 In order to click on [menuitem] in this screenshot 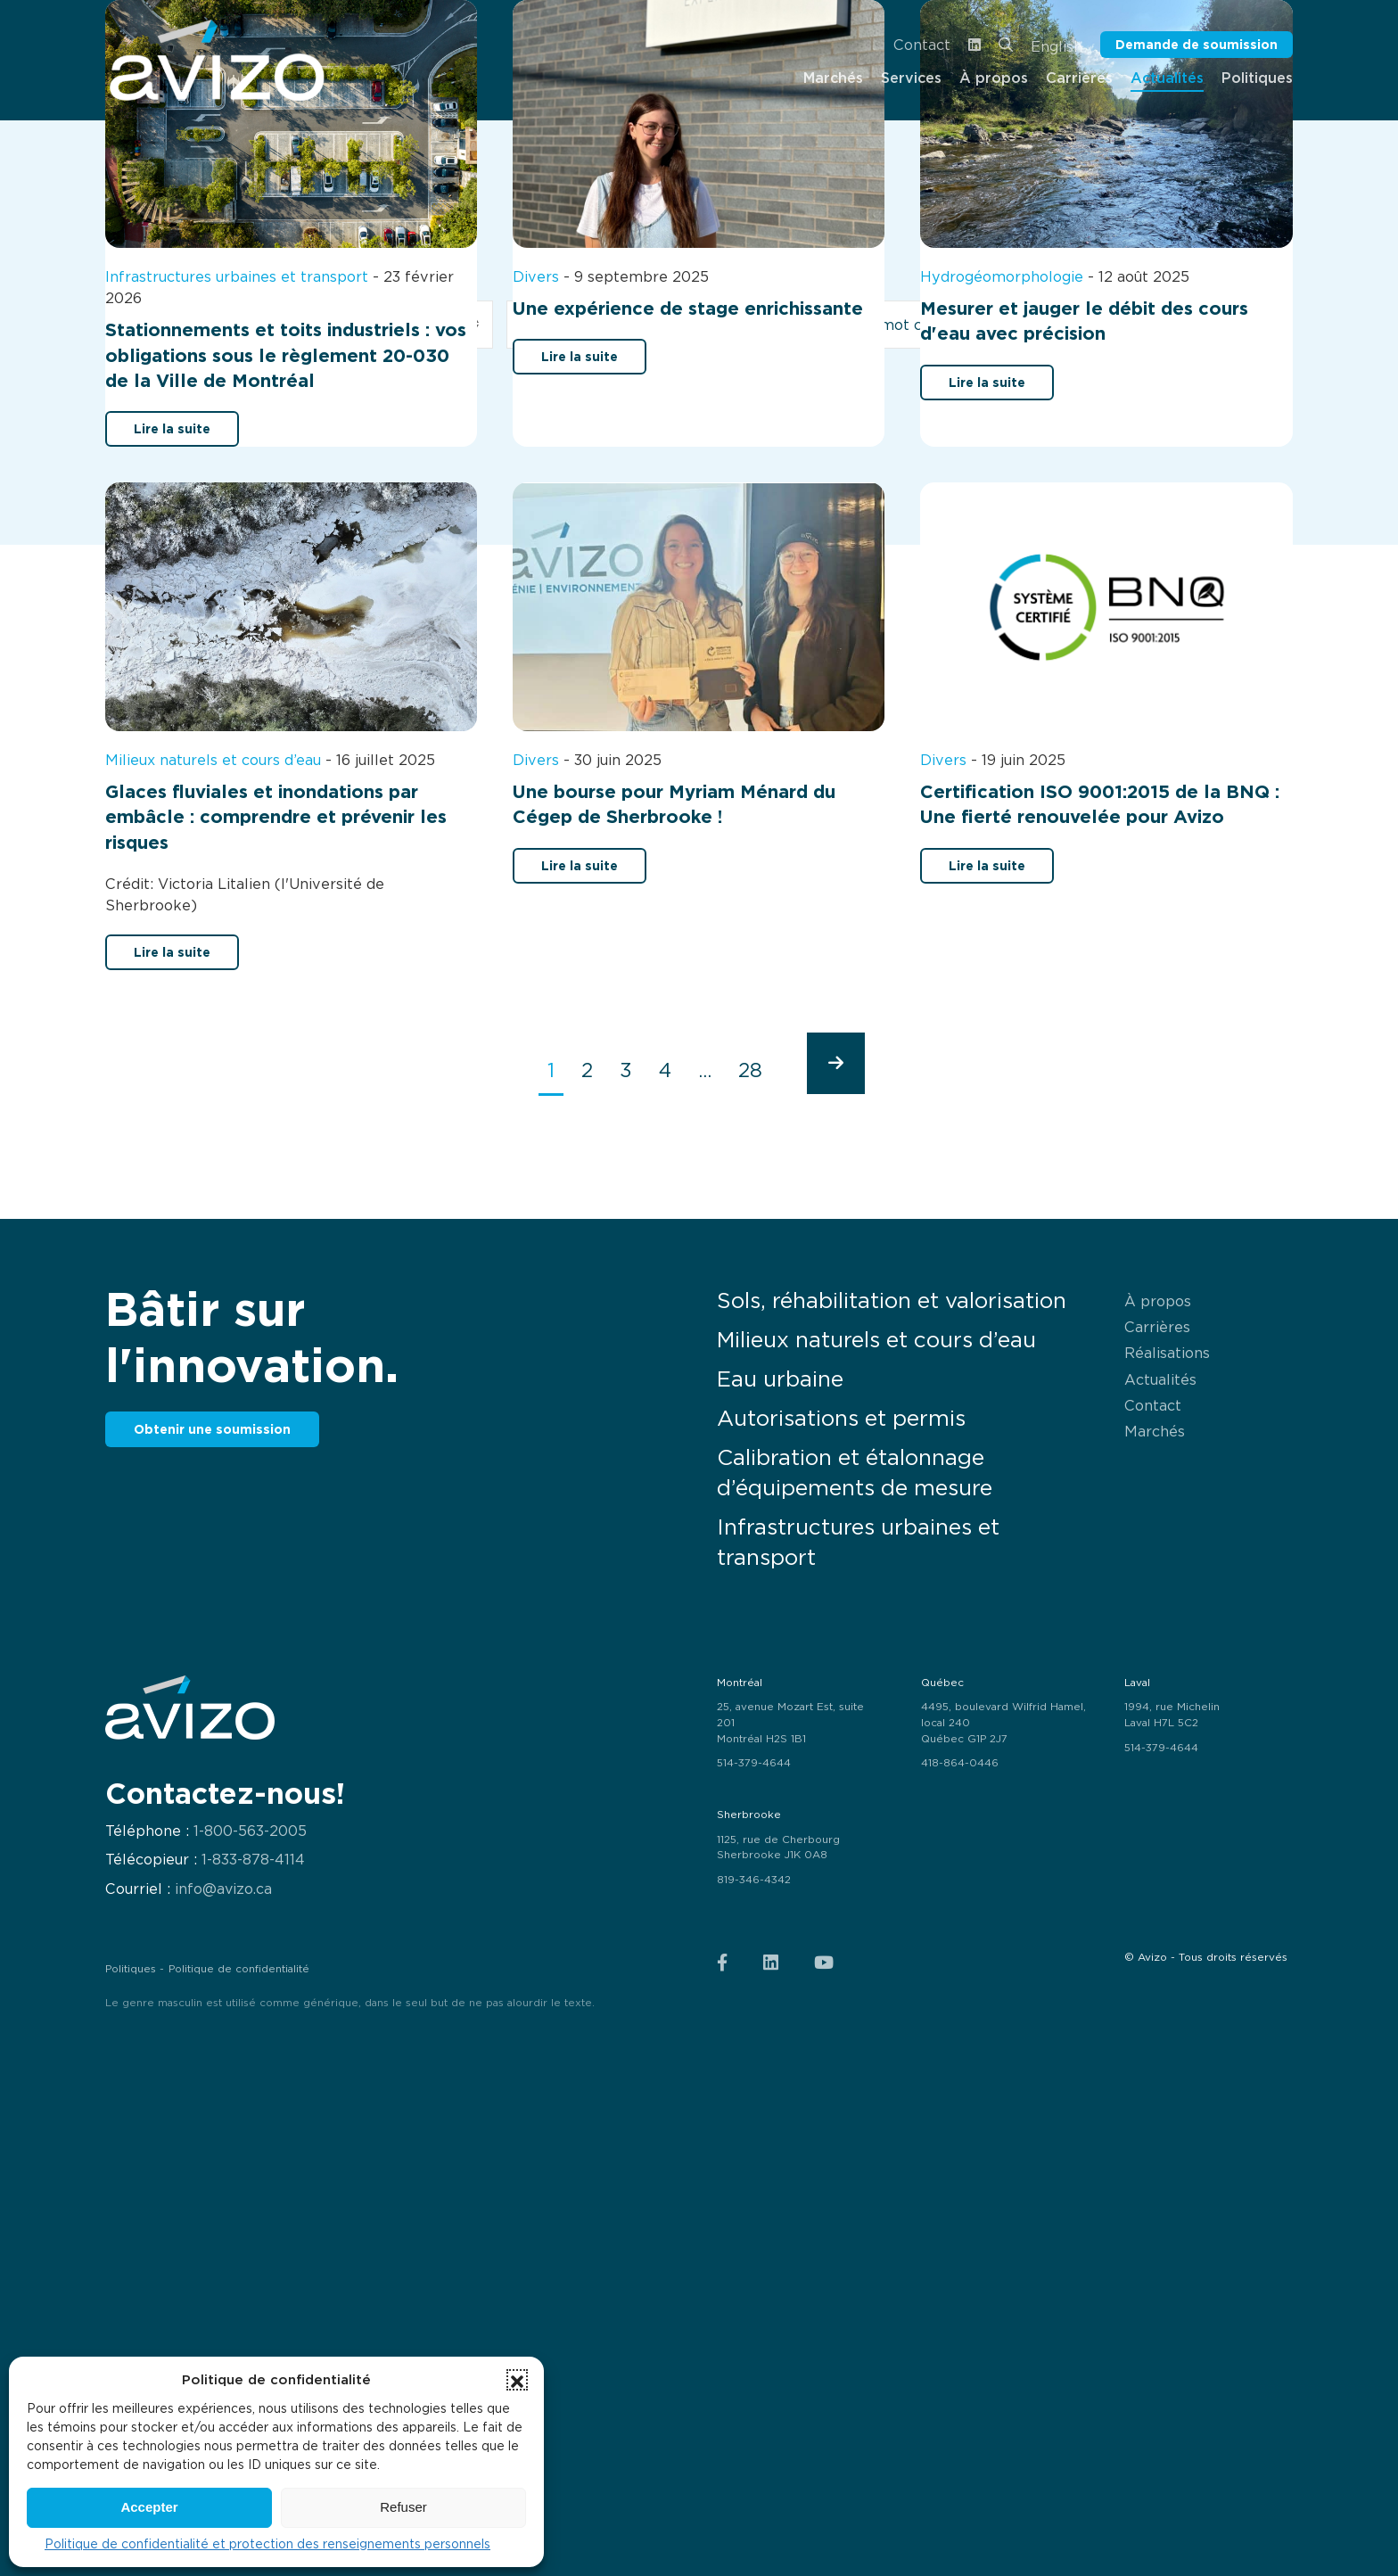, I will do `click(216, 60)`.